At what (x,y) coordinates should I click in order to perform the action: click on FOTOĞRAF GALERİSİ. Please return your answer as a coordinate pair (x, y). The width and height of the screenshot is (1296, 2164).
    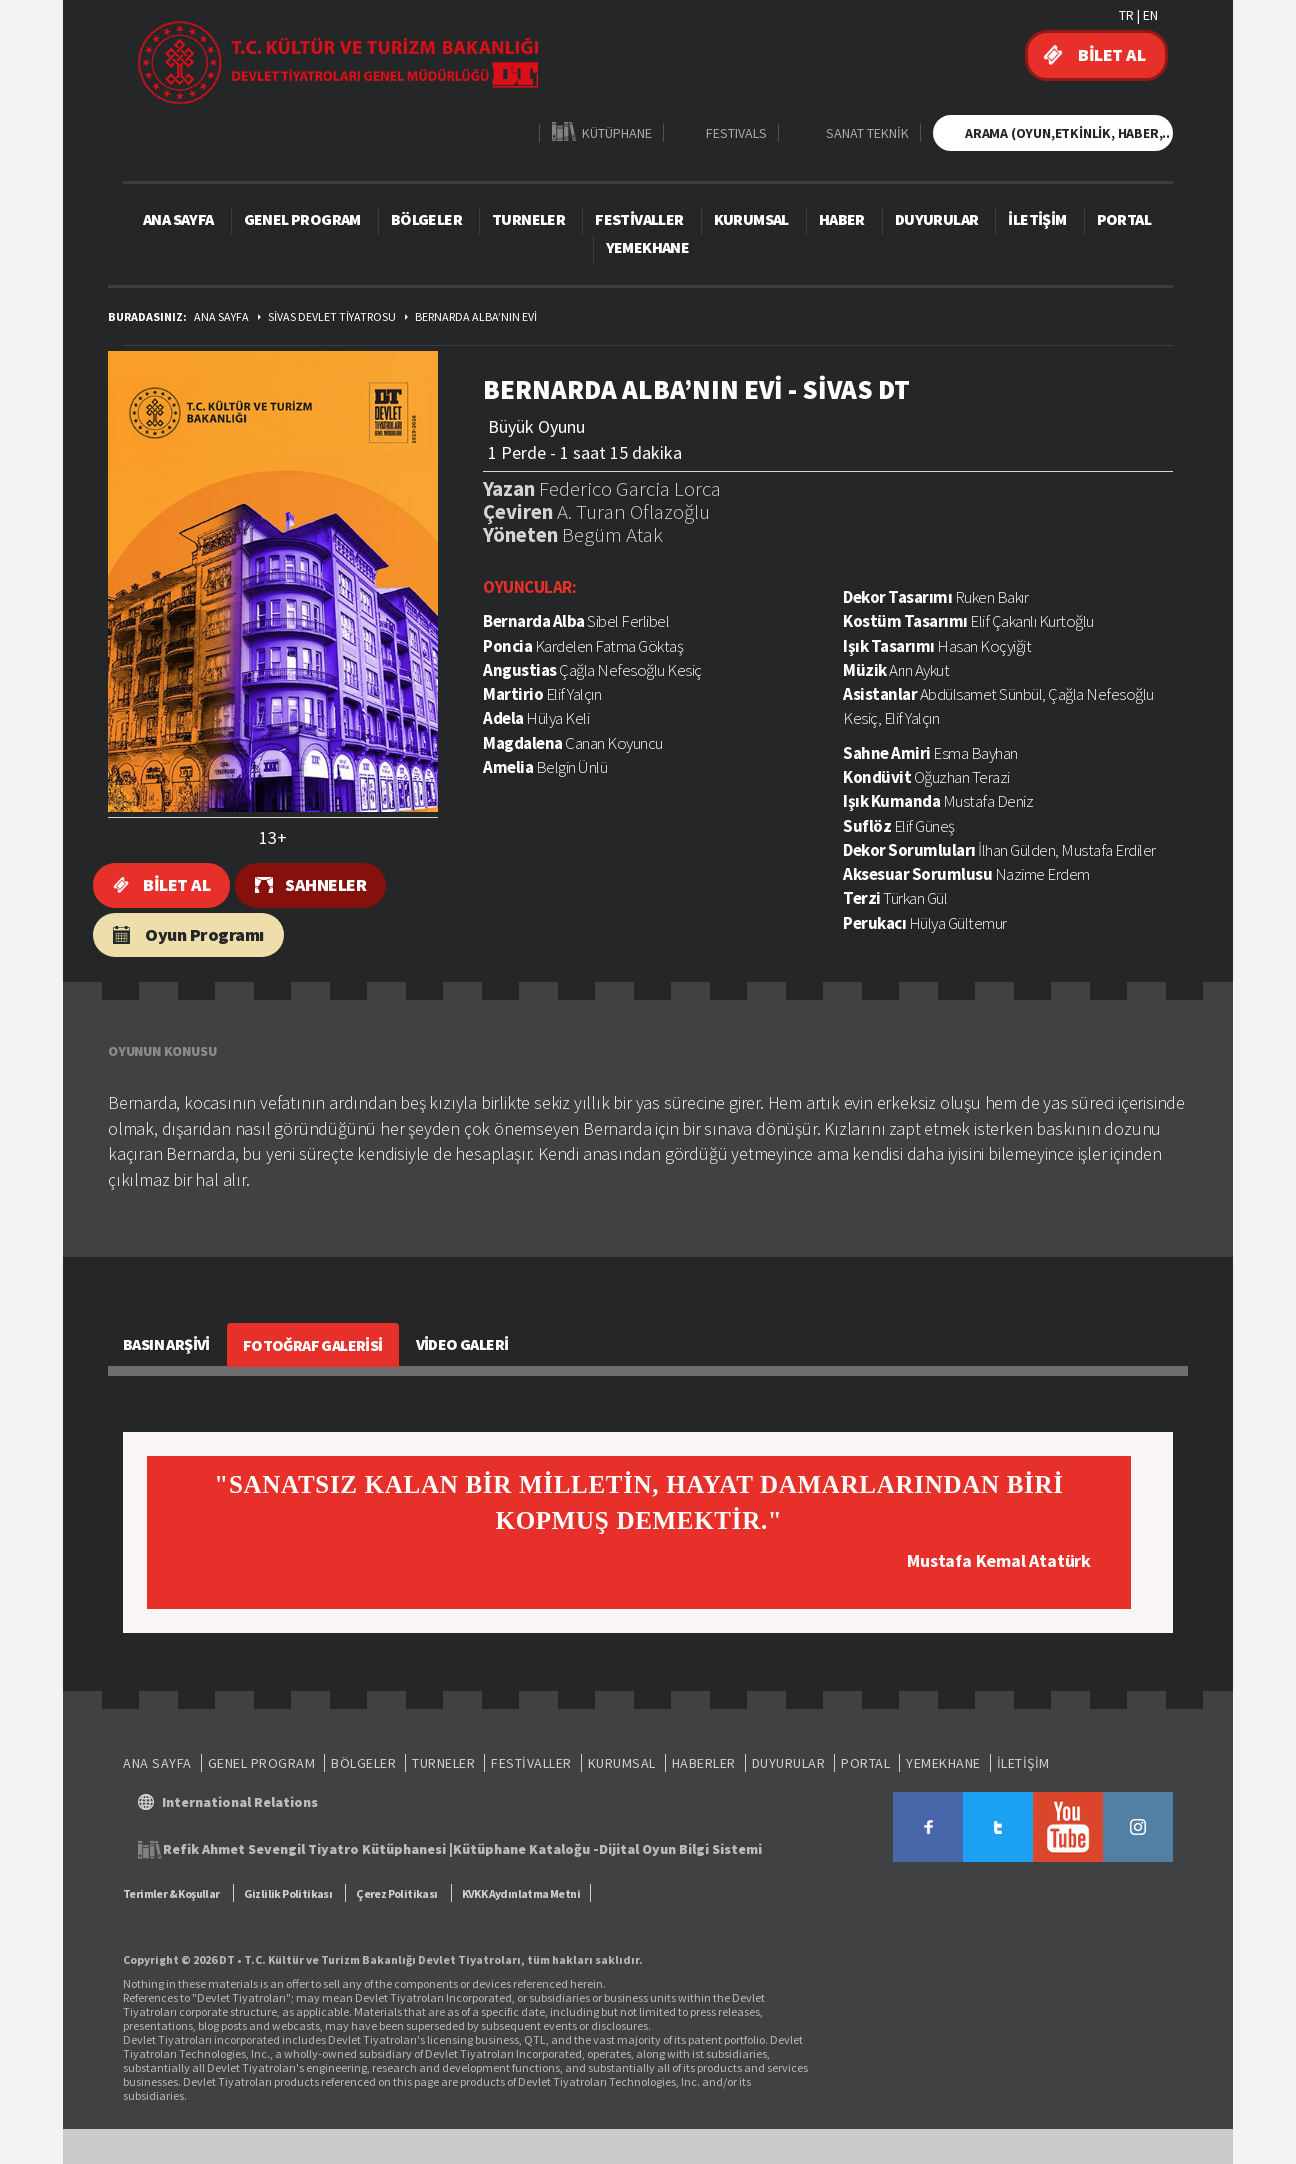
    Looking at the image, I should click on (313, 1345).